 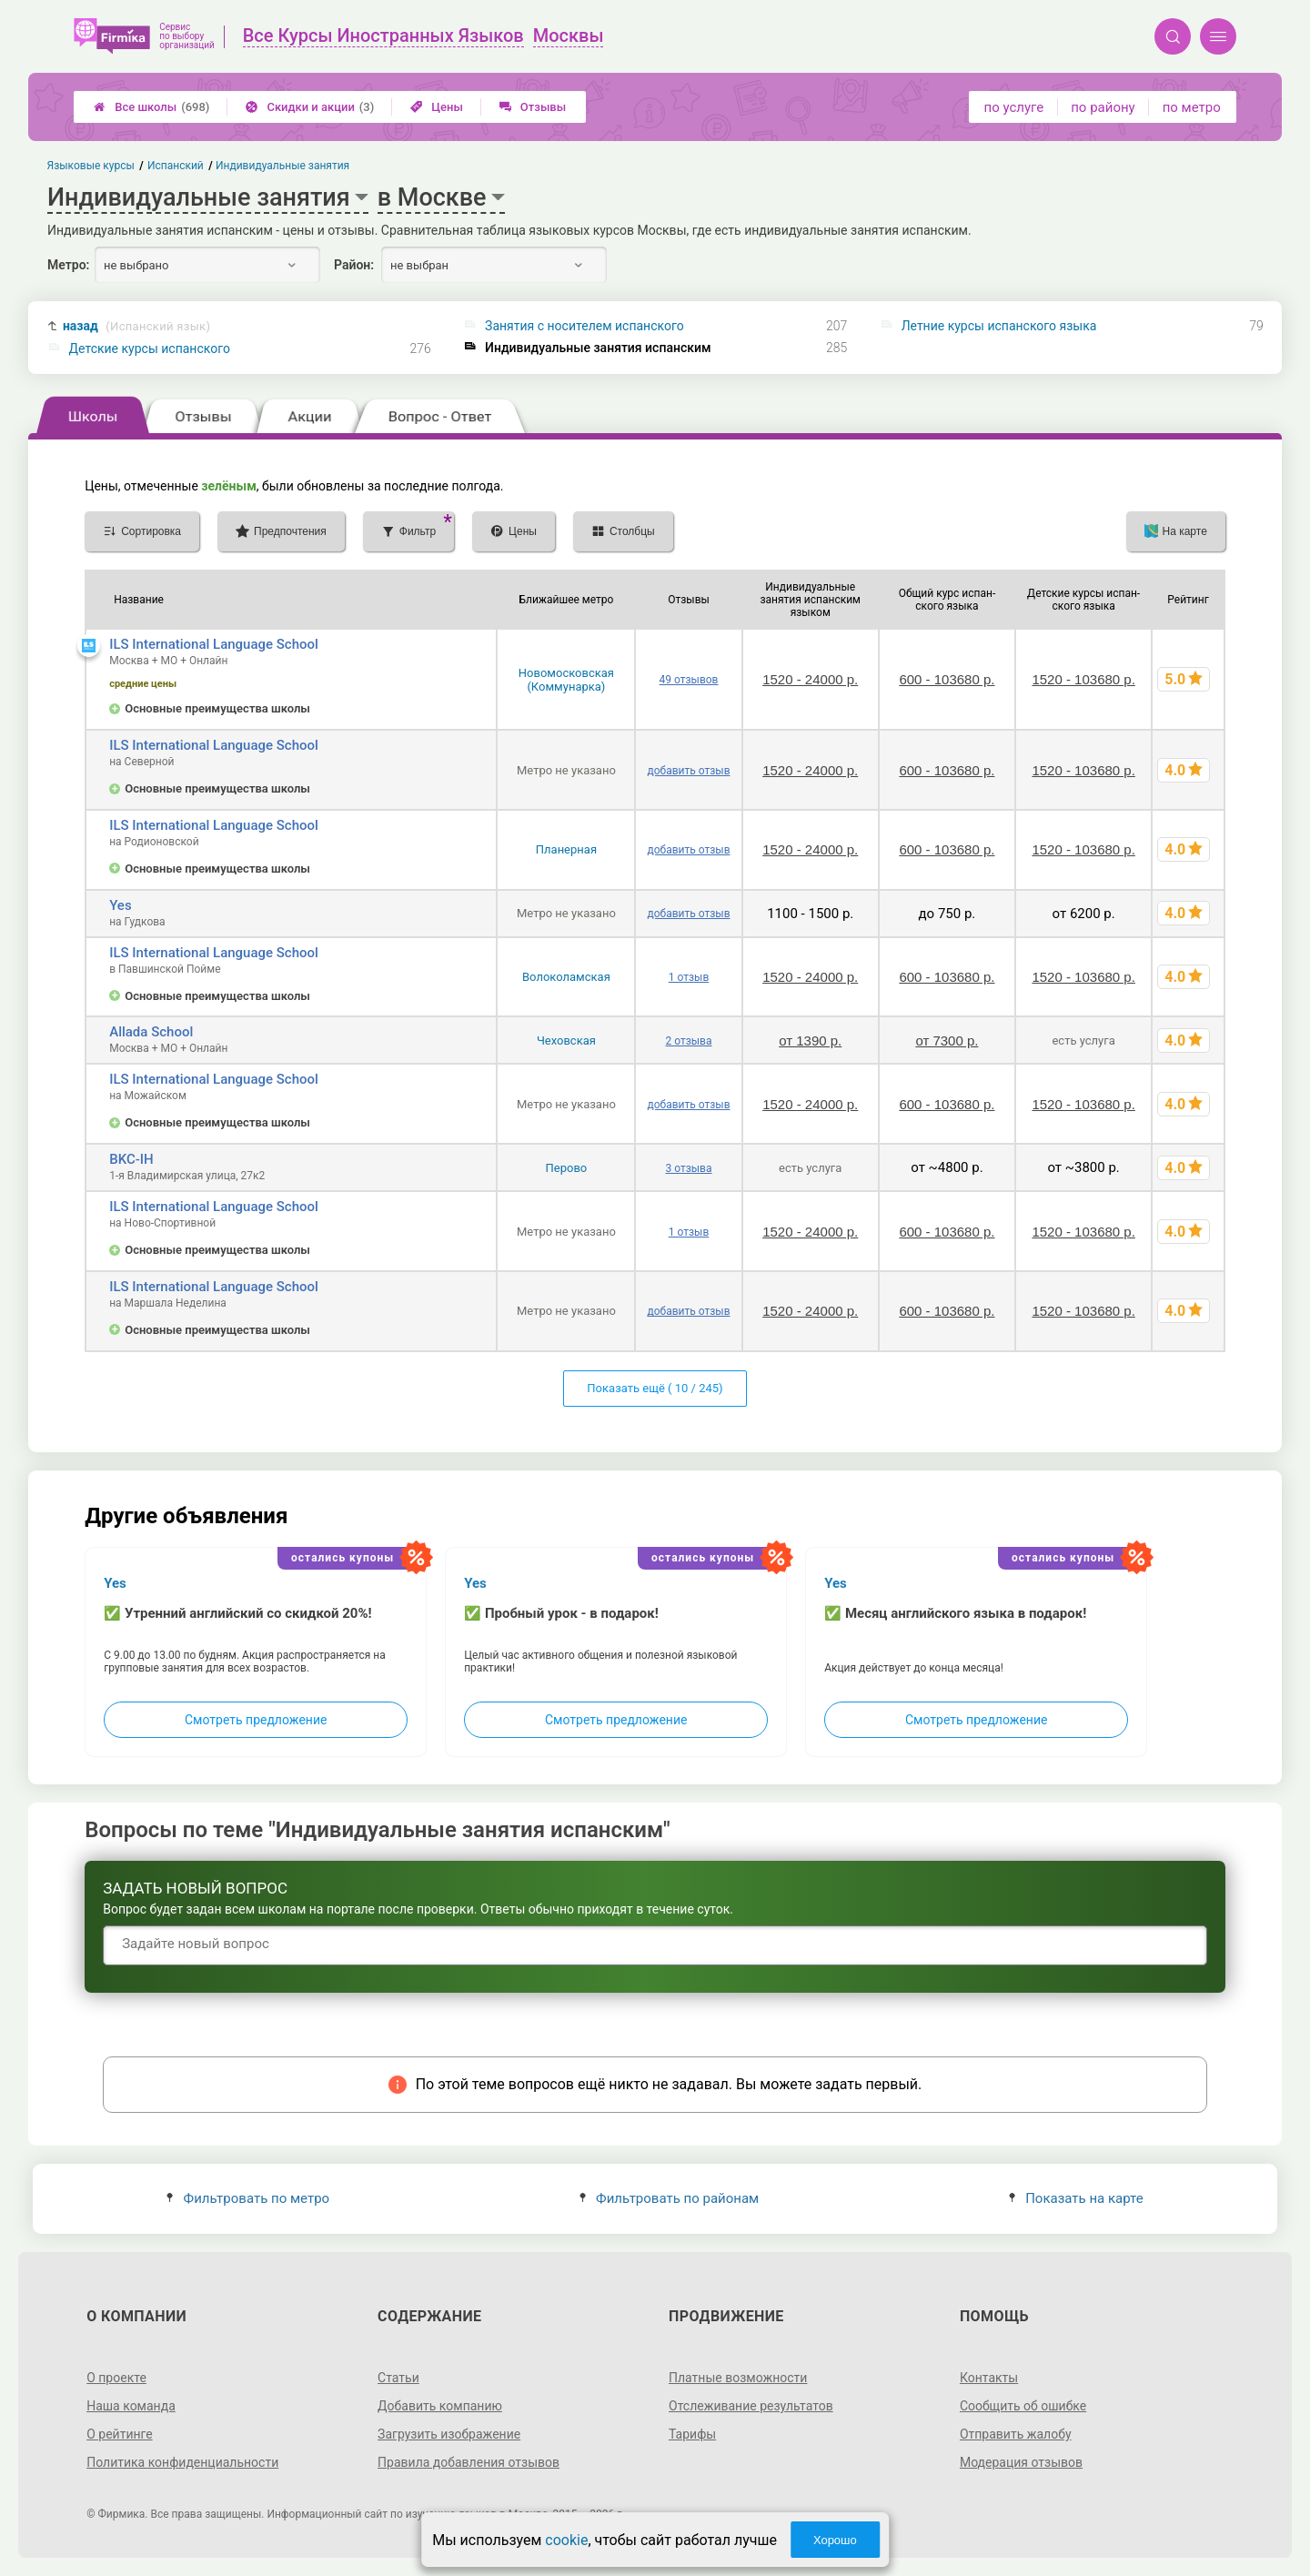 I want to click on Волоколамская, so click(x=566, y=977).